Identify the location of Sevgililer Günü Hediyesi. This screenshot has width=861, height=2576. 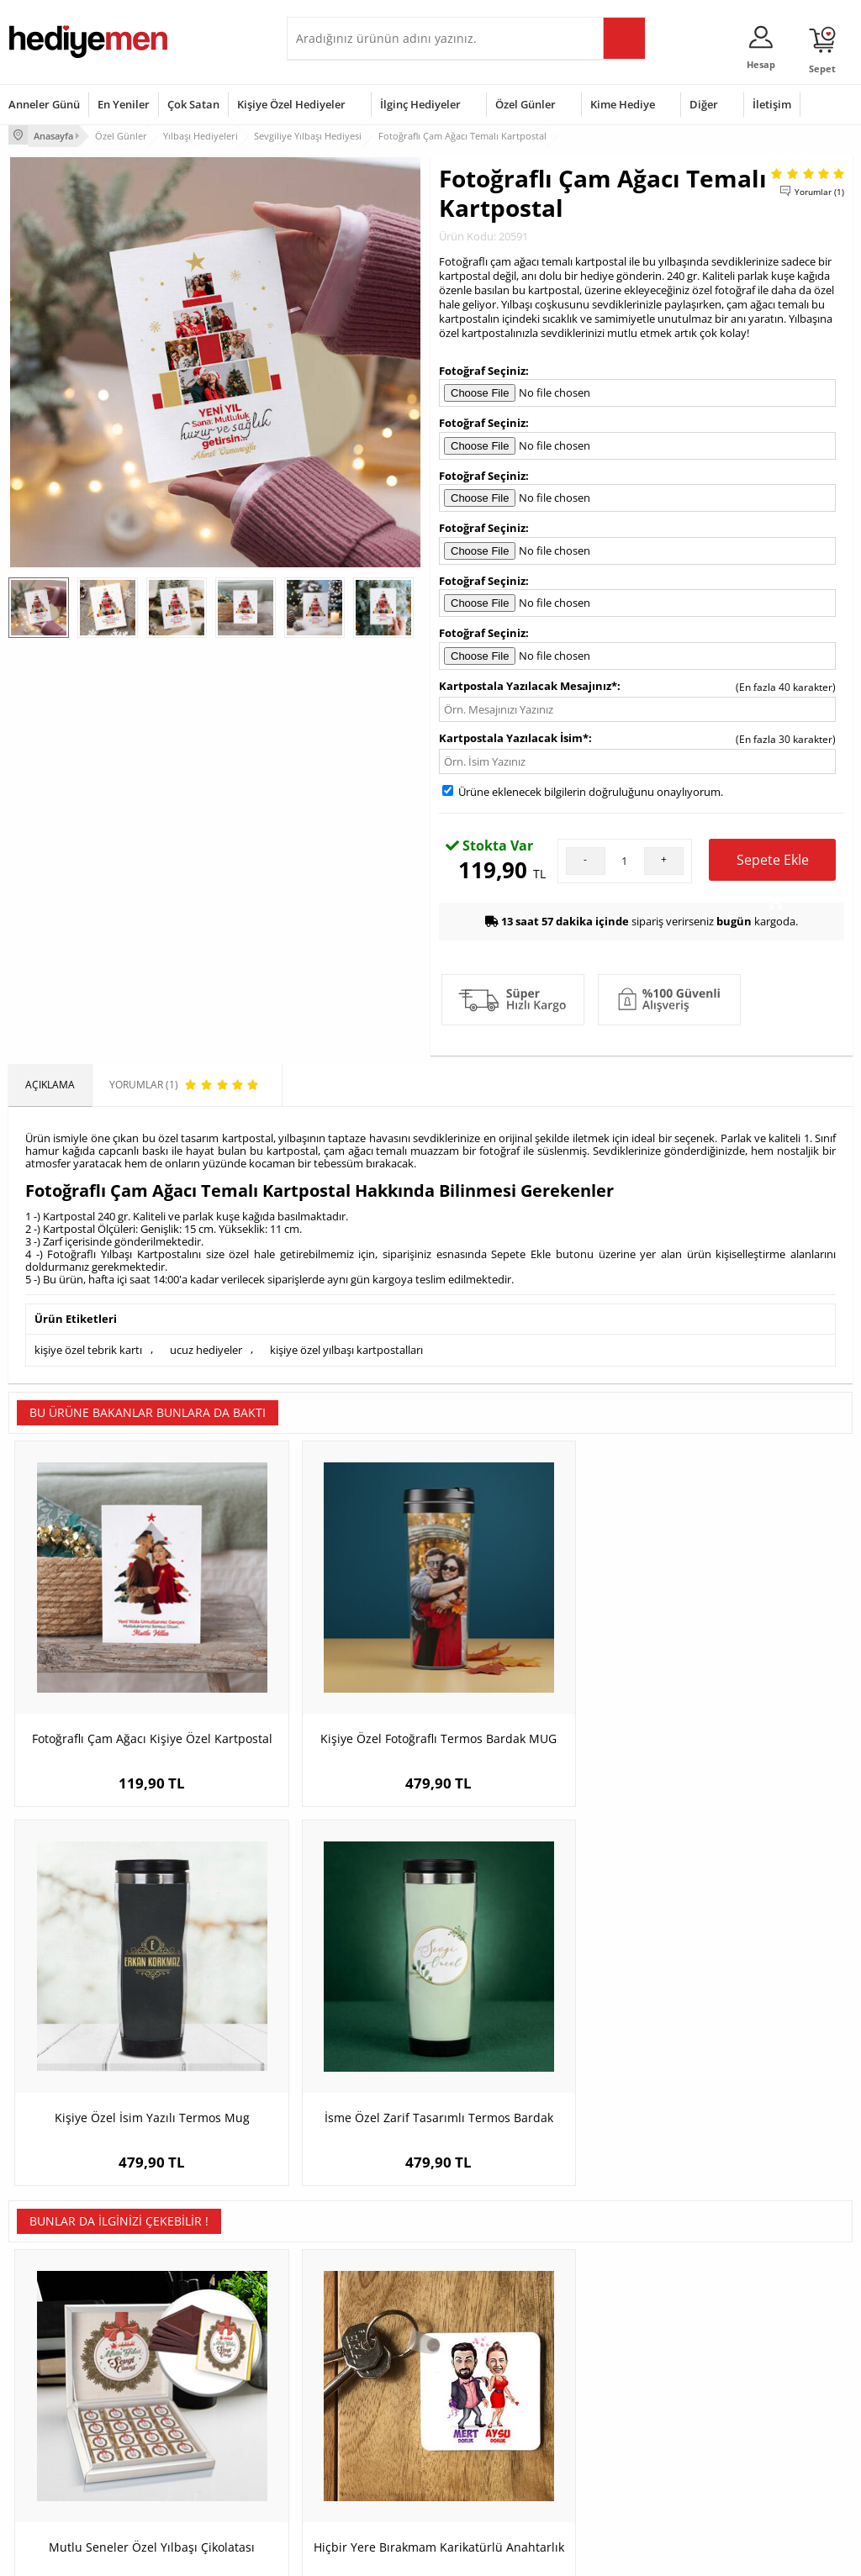
(495, 2333).